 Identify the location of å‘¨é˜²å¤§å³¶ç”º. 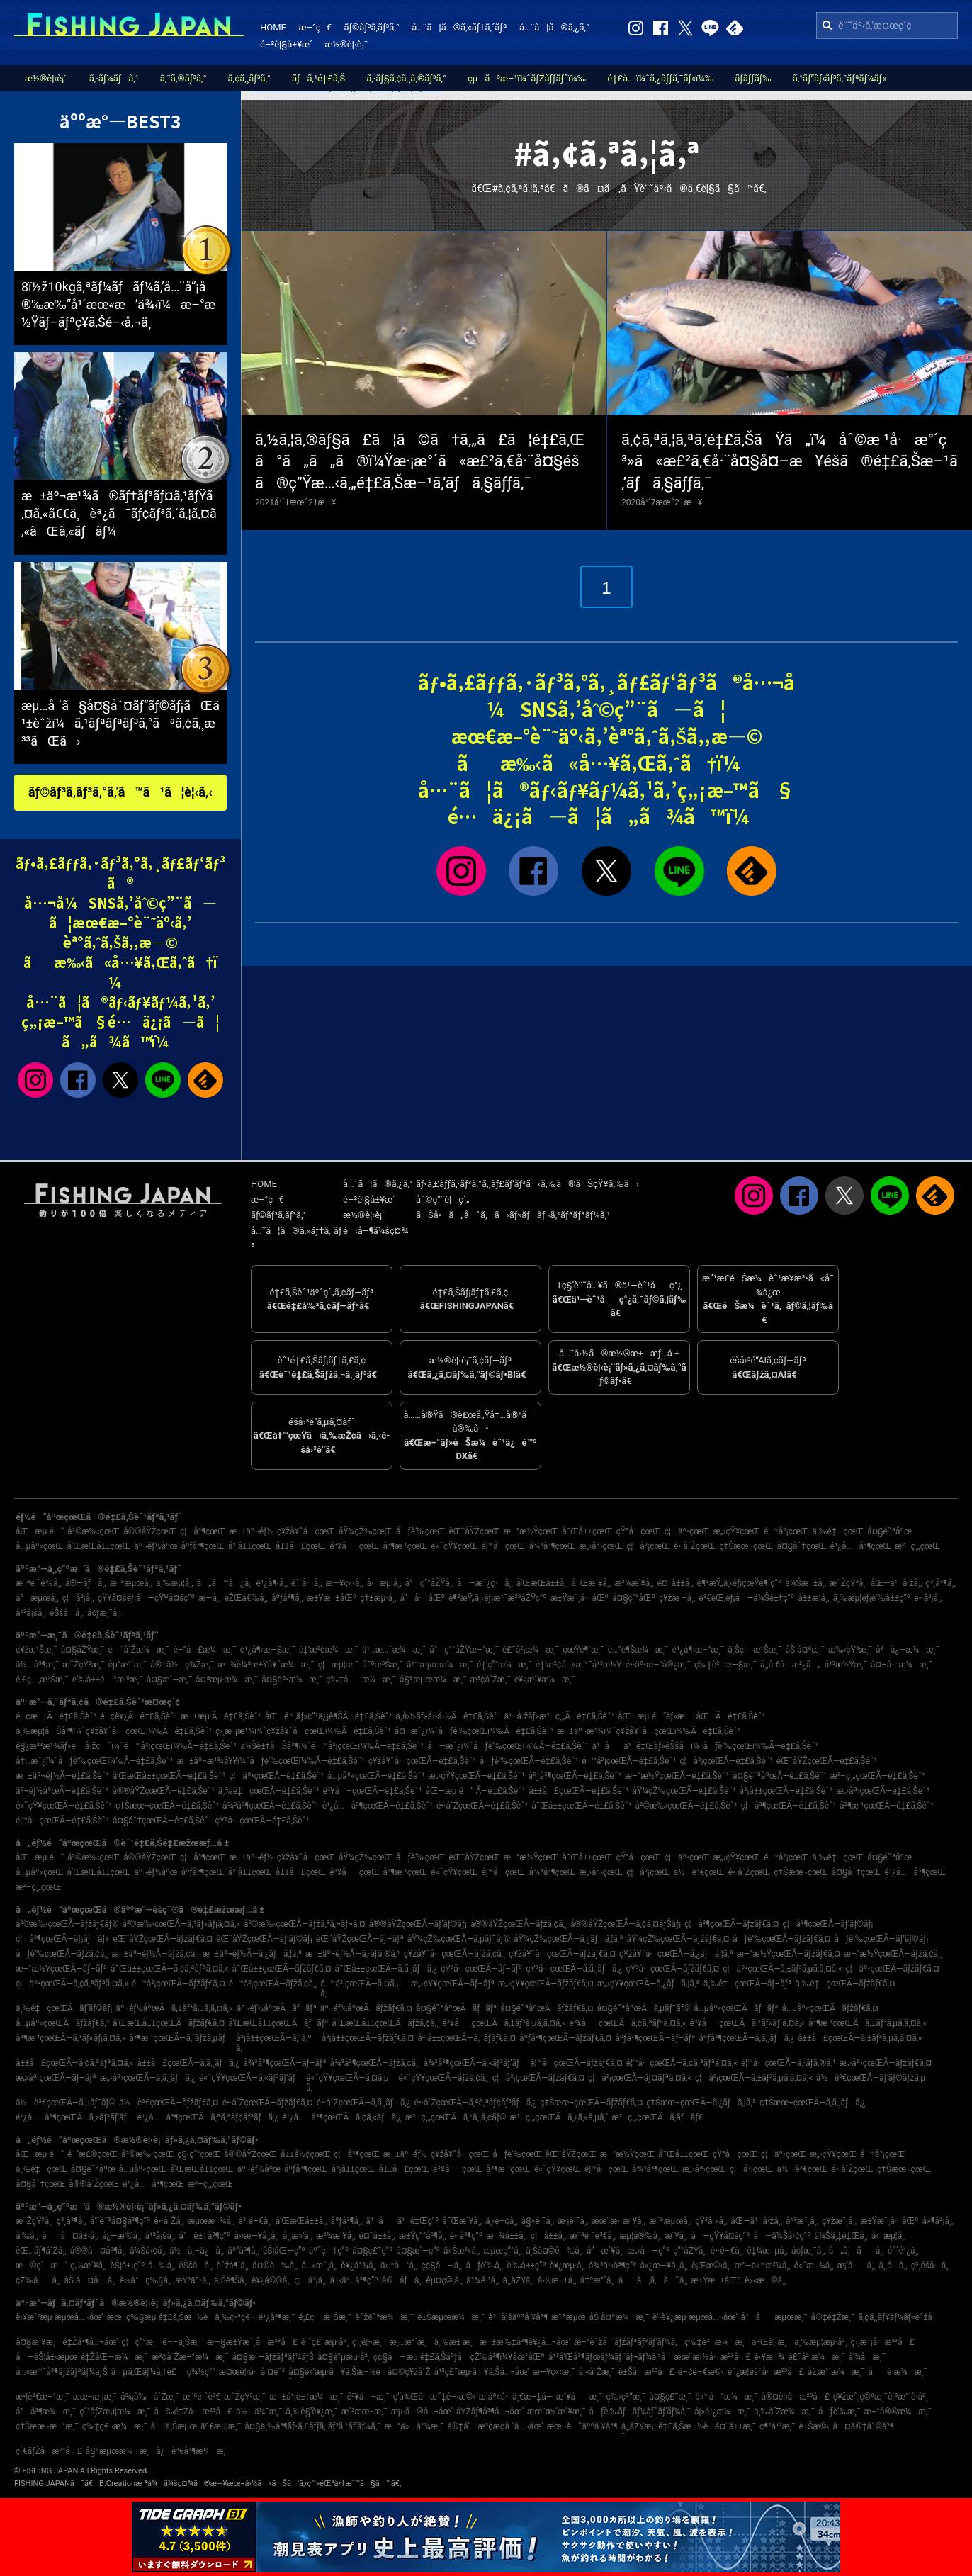
(120, 2221).